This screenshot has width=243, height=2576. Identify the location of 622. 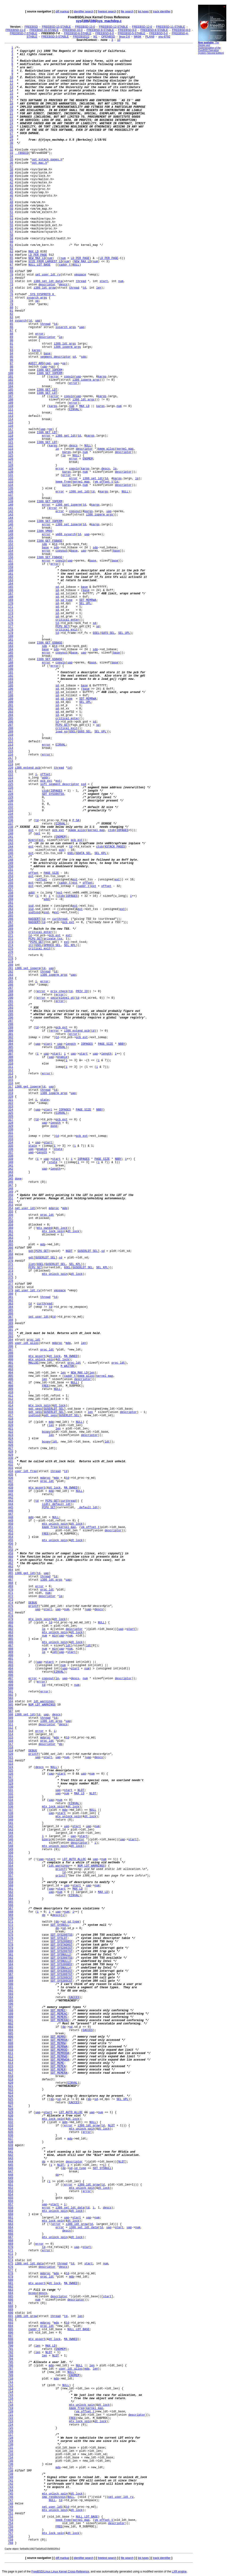
(10, 2089).